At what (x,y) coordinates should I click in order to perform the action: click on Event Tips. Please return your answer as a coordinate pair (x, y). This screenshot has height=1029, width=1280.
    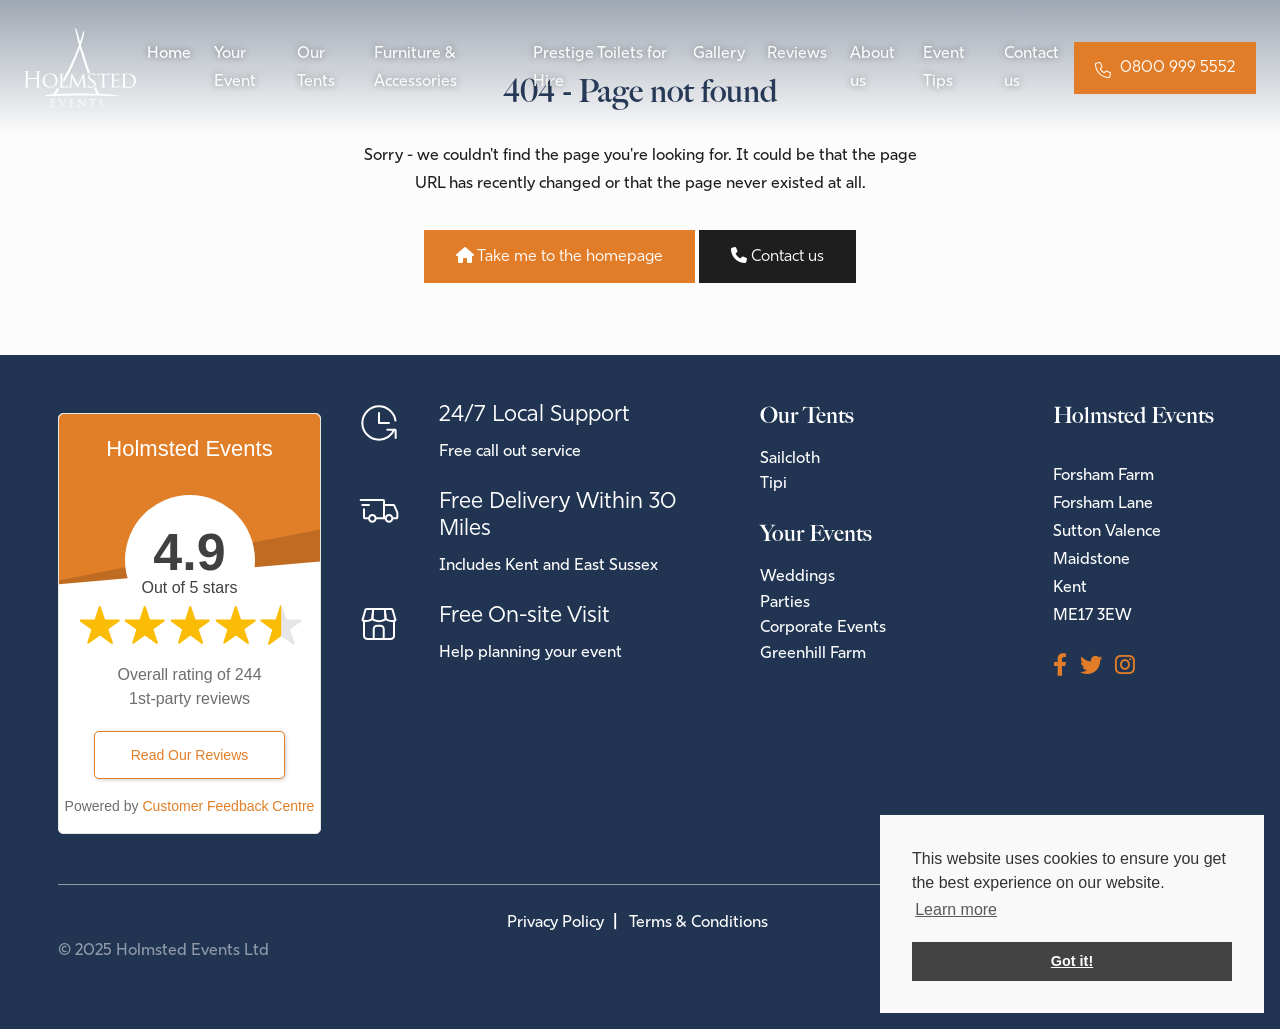
    Looking at the image, I should click on (944, 68).